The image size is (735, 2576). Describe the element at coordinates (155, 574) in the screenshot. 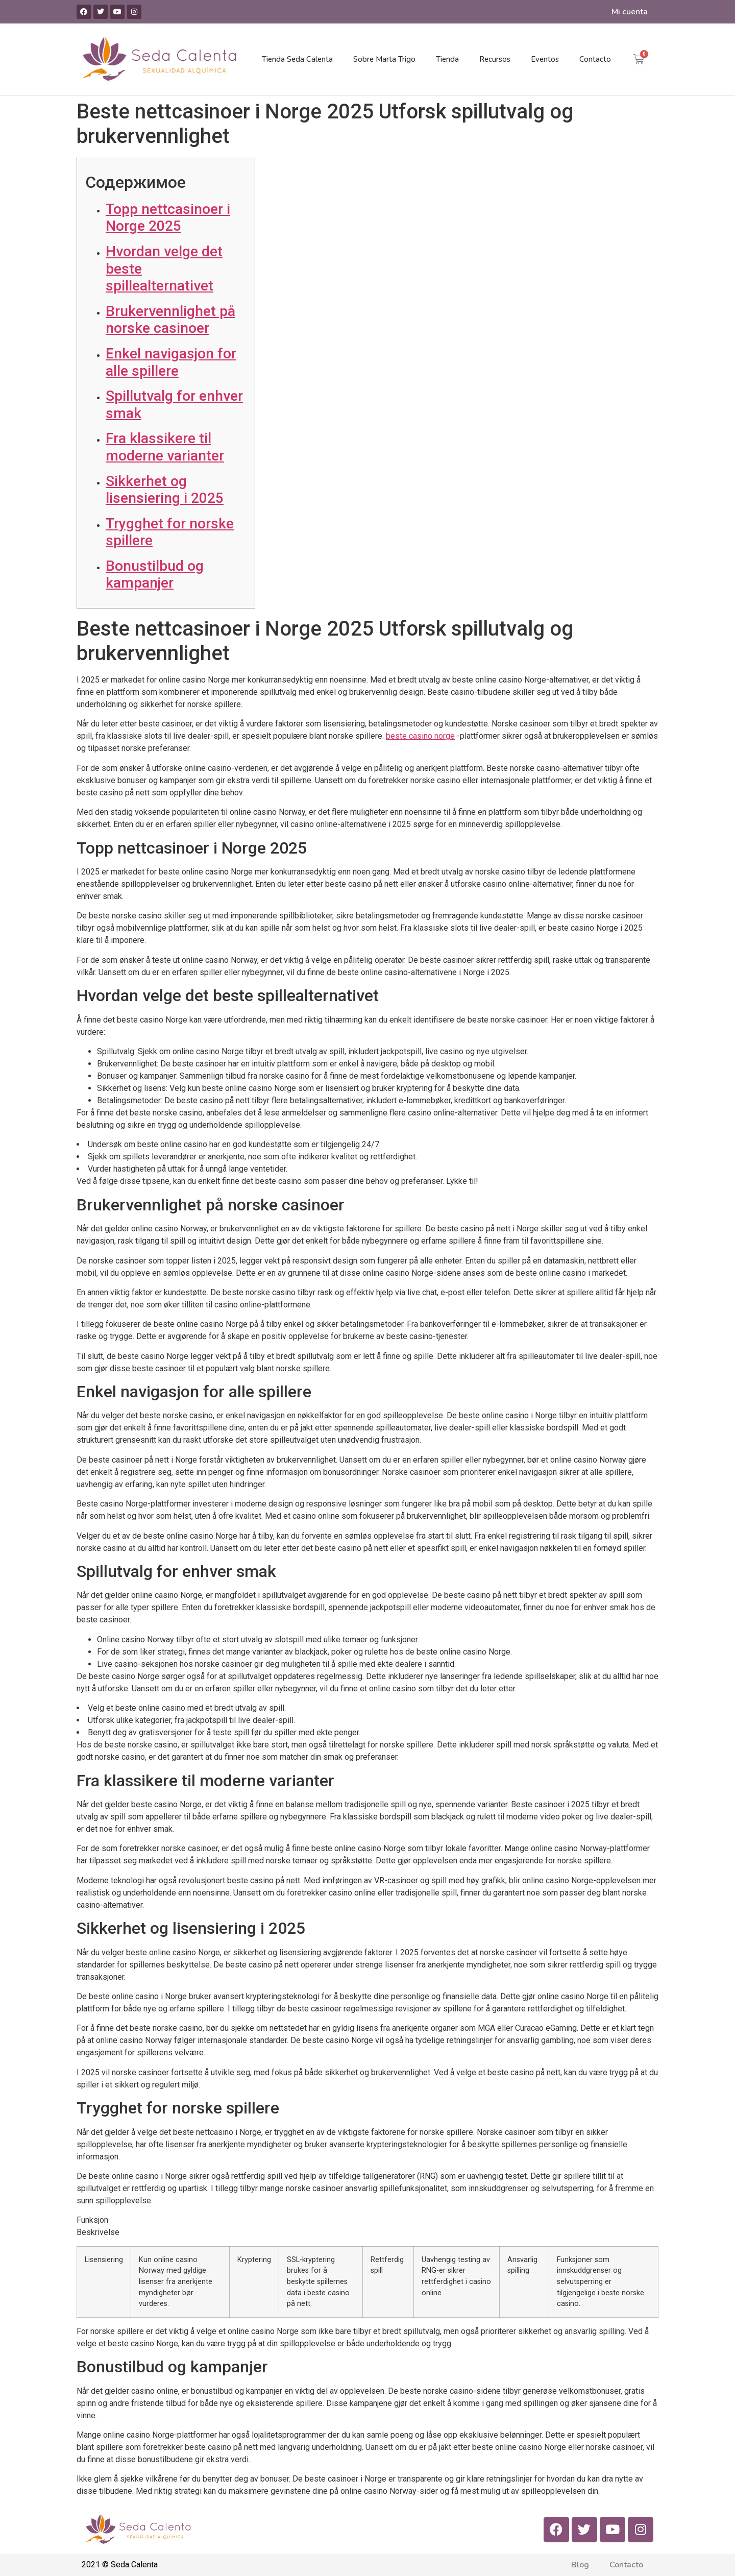

I see `Bonustilbud og kampanjer` at that location.